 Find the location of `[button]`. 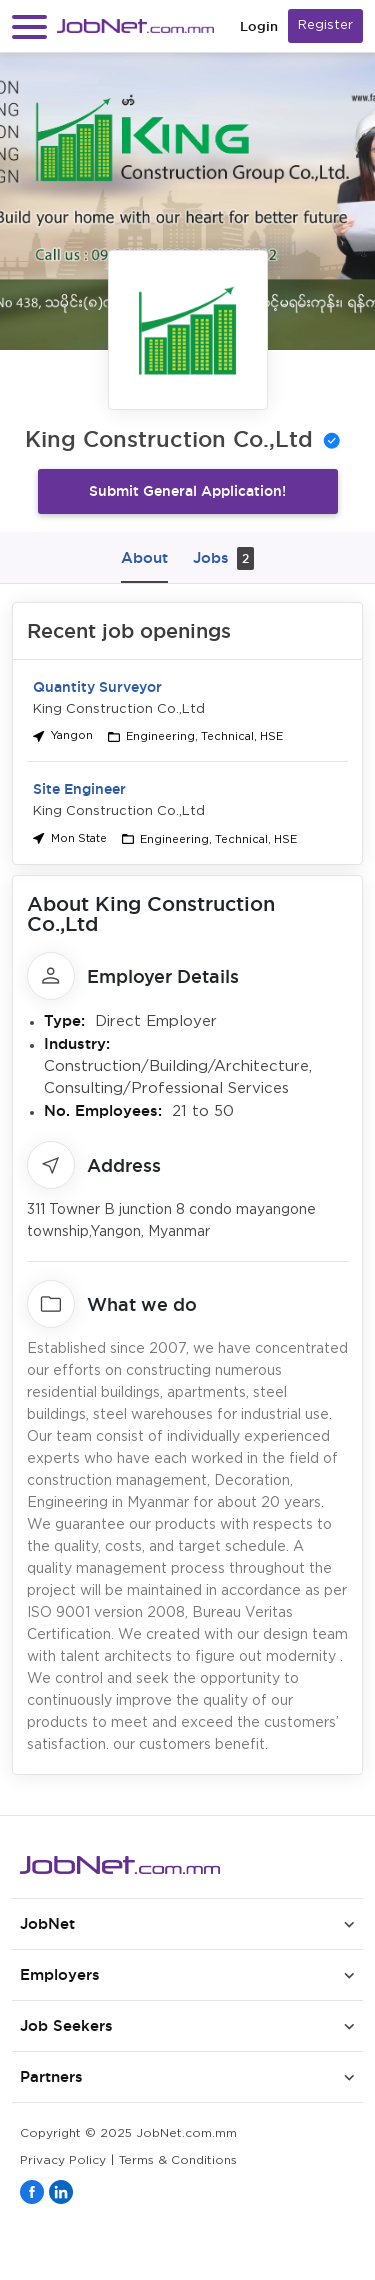

[button] is located at coordinates (29, 26).